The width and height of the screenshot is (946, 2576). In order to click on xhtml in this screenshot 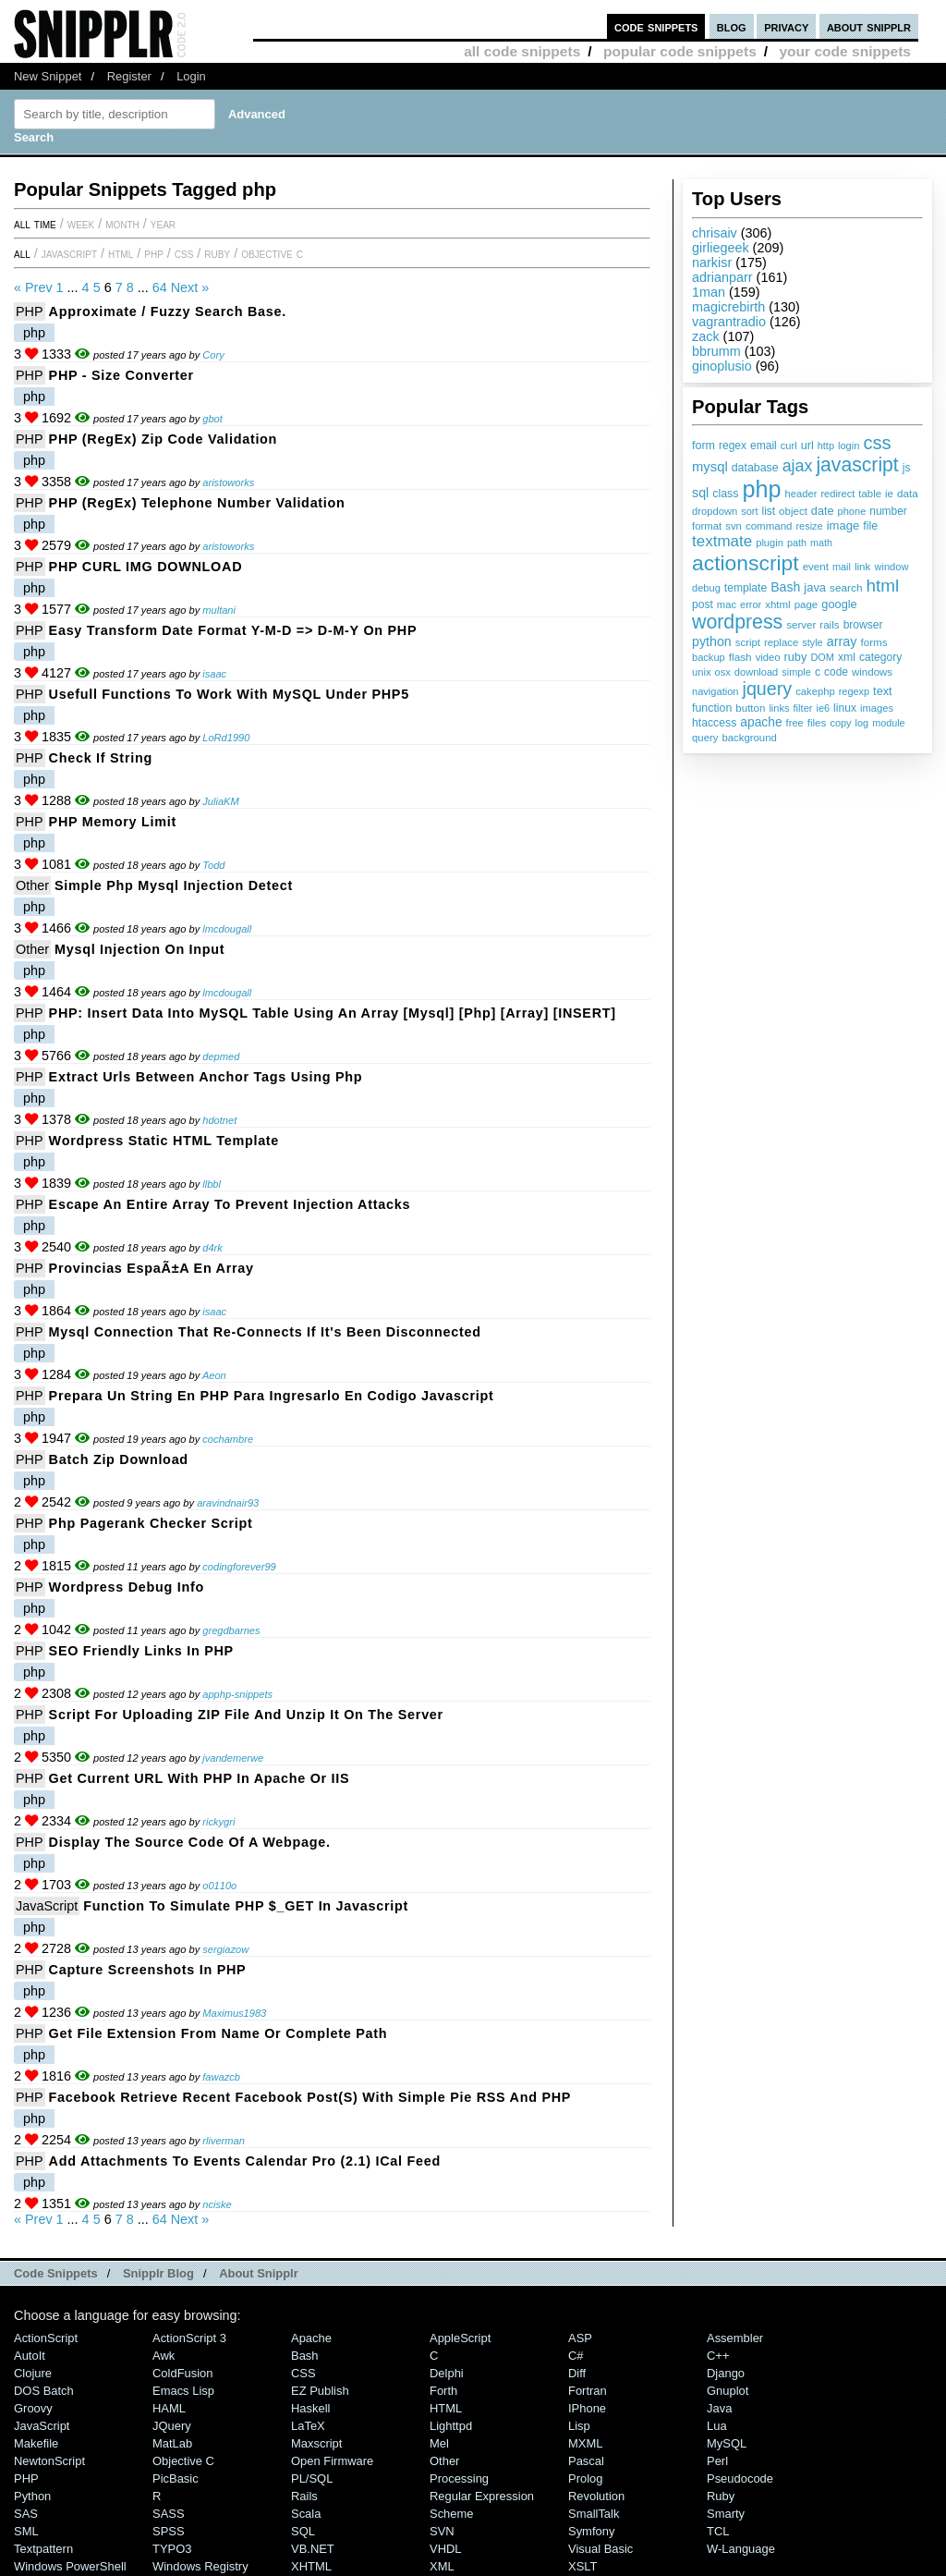, I will do `click(778, 604)`.